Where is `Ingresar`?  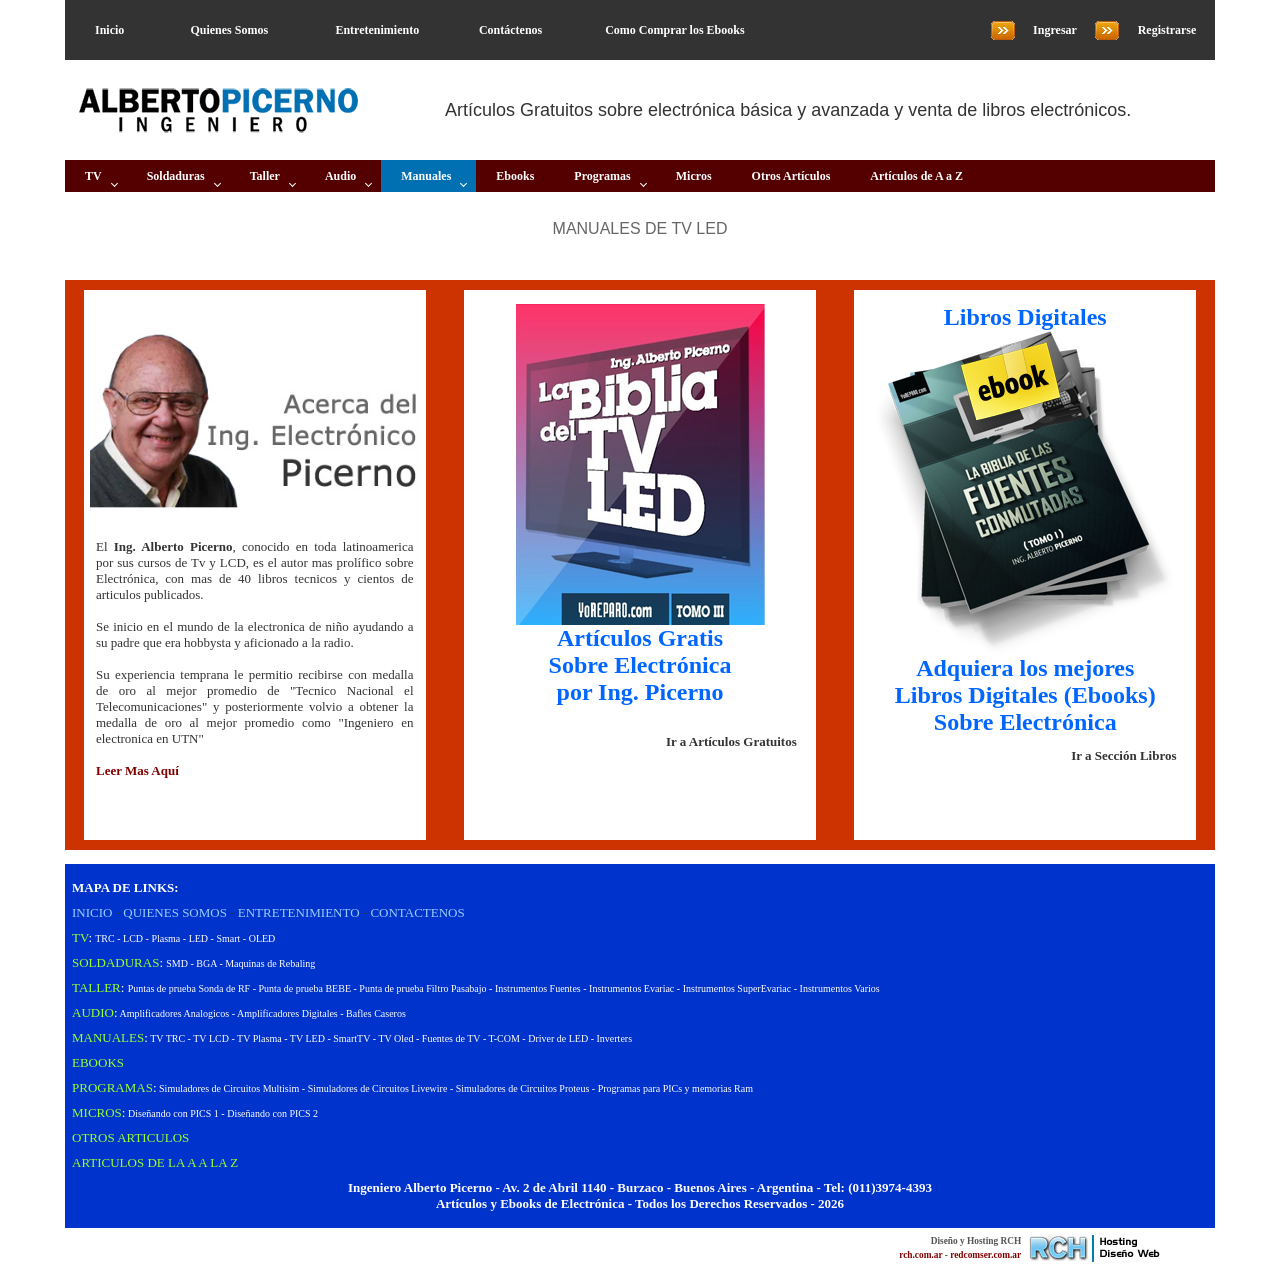
Ingresar is located at coordinates (1055, 30).